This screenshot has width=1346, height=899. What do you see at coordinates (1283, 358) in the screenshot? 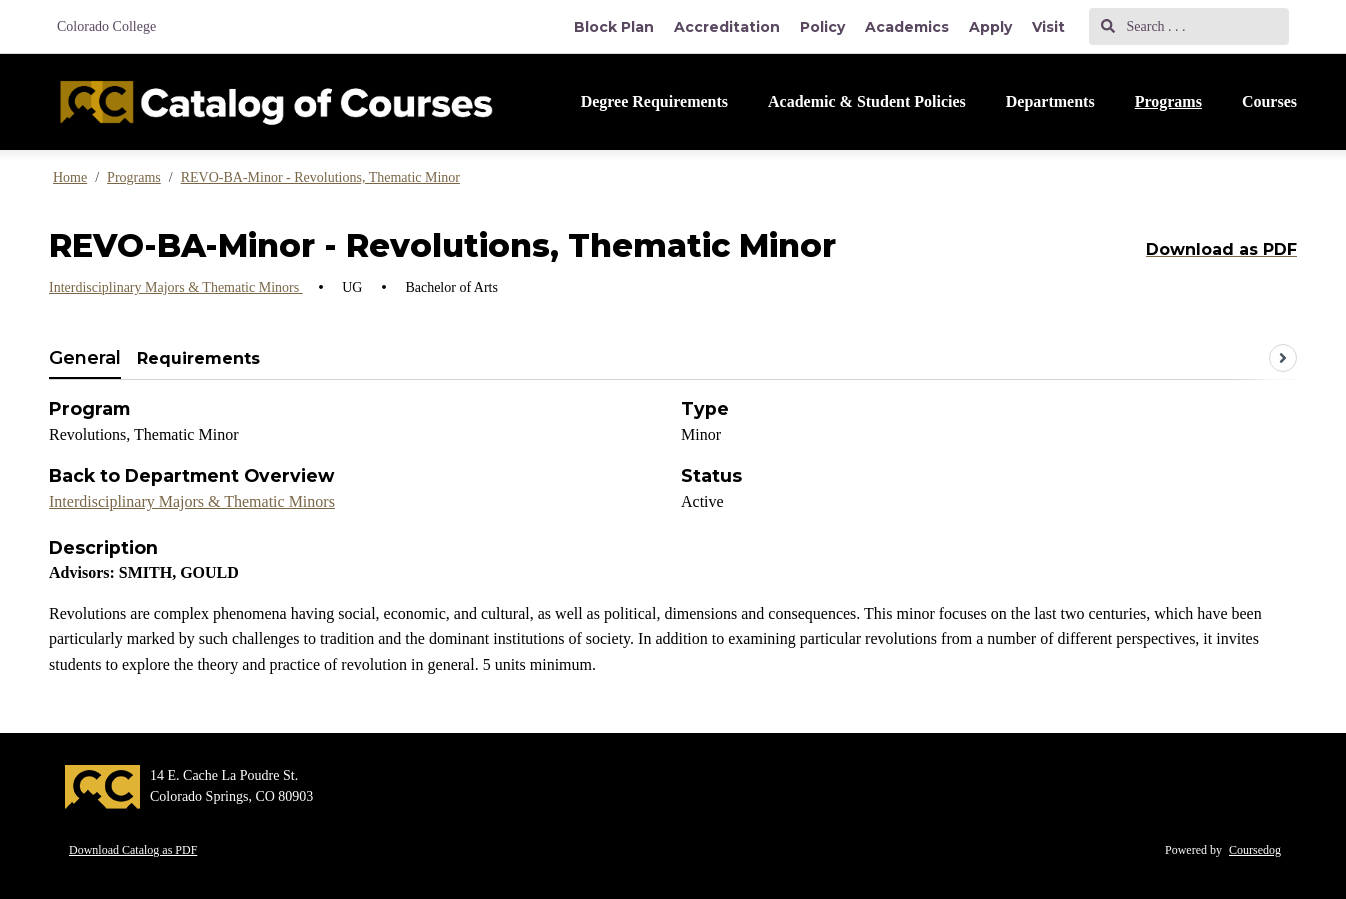
I see `[Scroll tabs right]` at bounding box center [1283, 358].